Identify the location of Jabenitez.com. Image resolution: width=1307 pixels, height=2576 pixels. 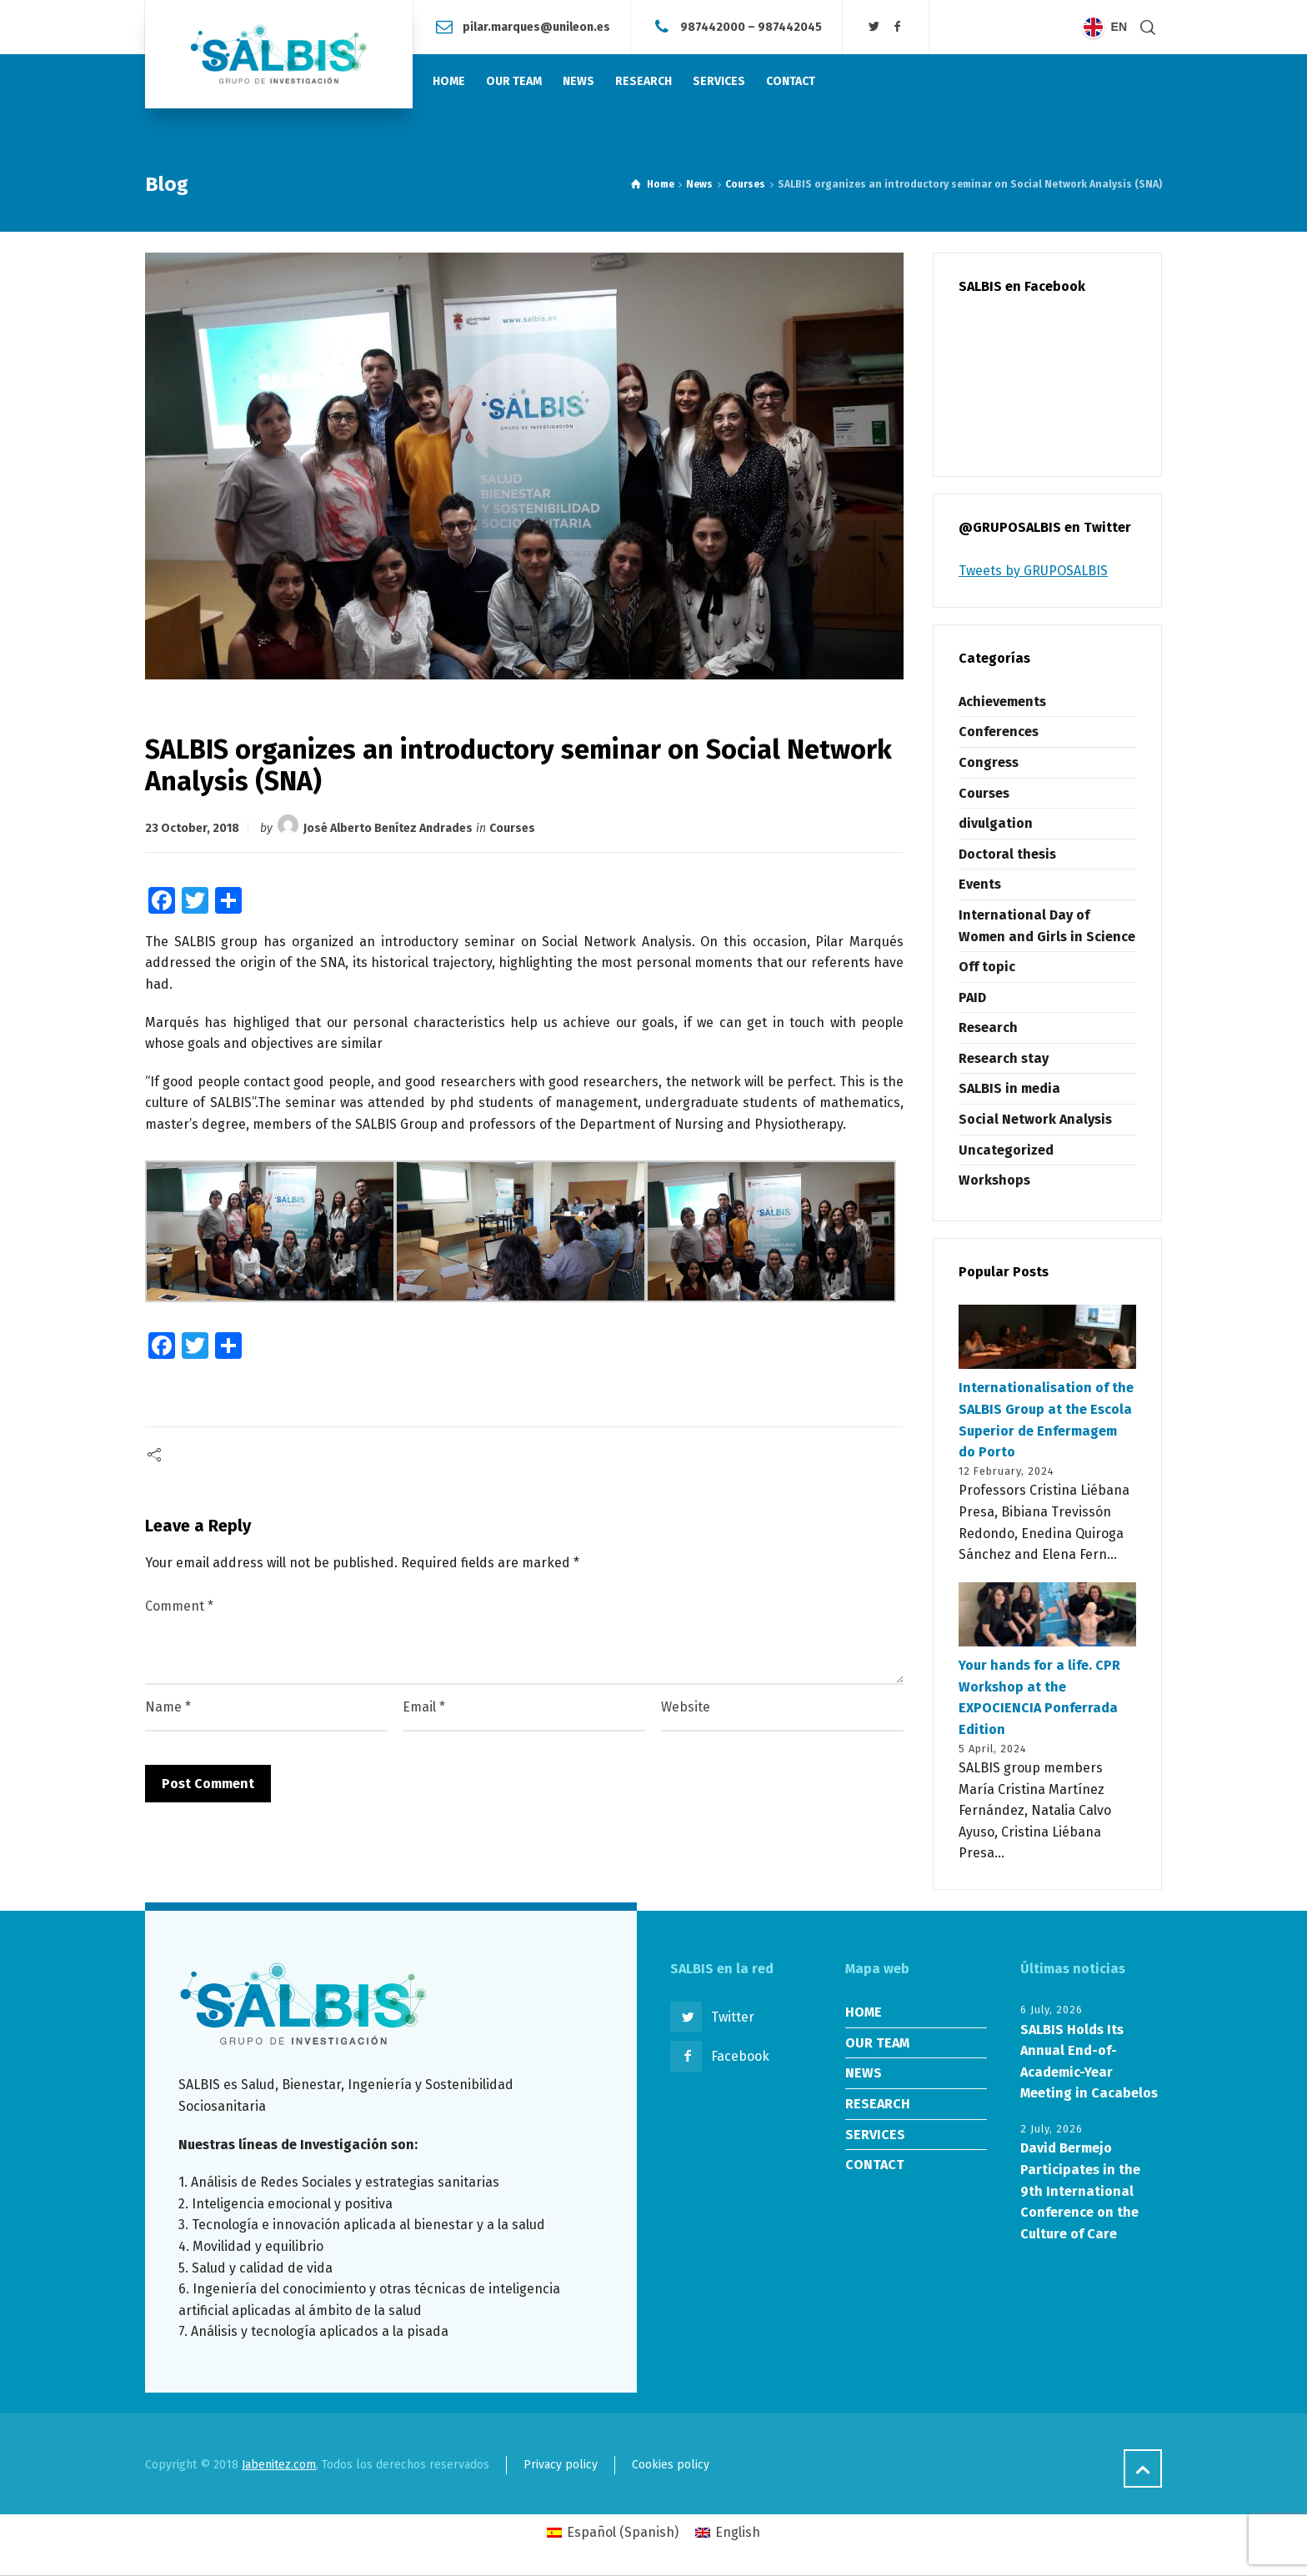
(279, 2465).